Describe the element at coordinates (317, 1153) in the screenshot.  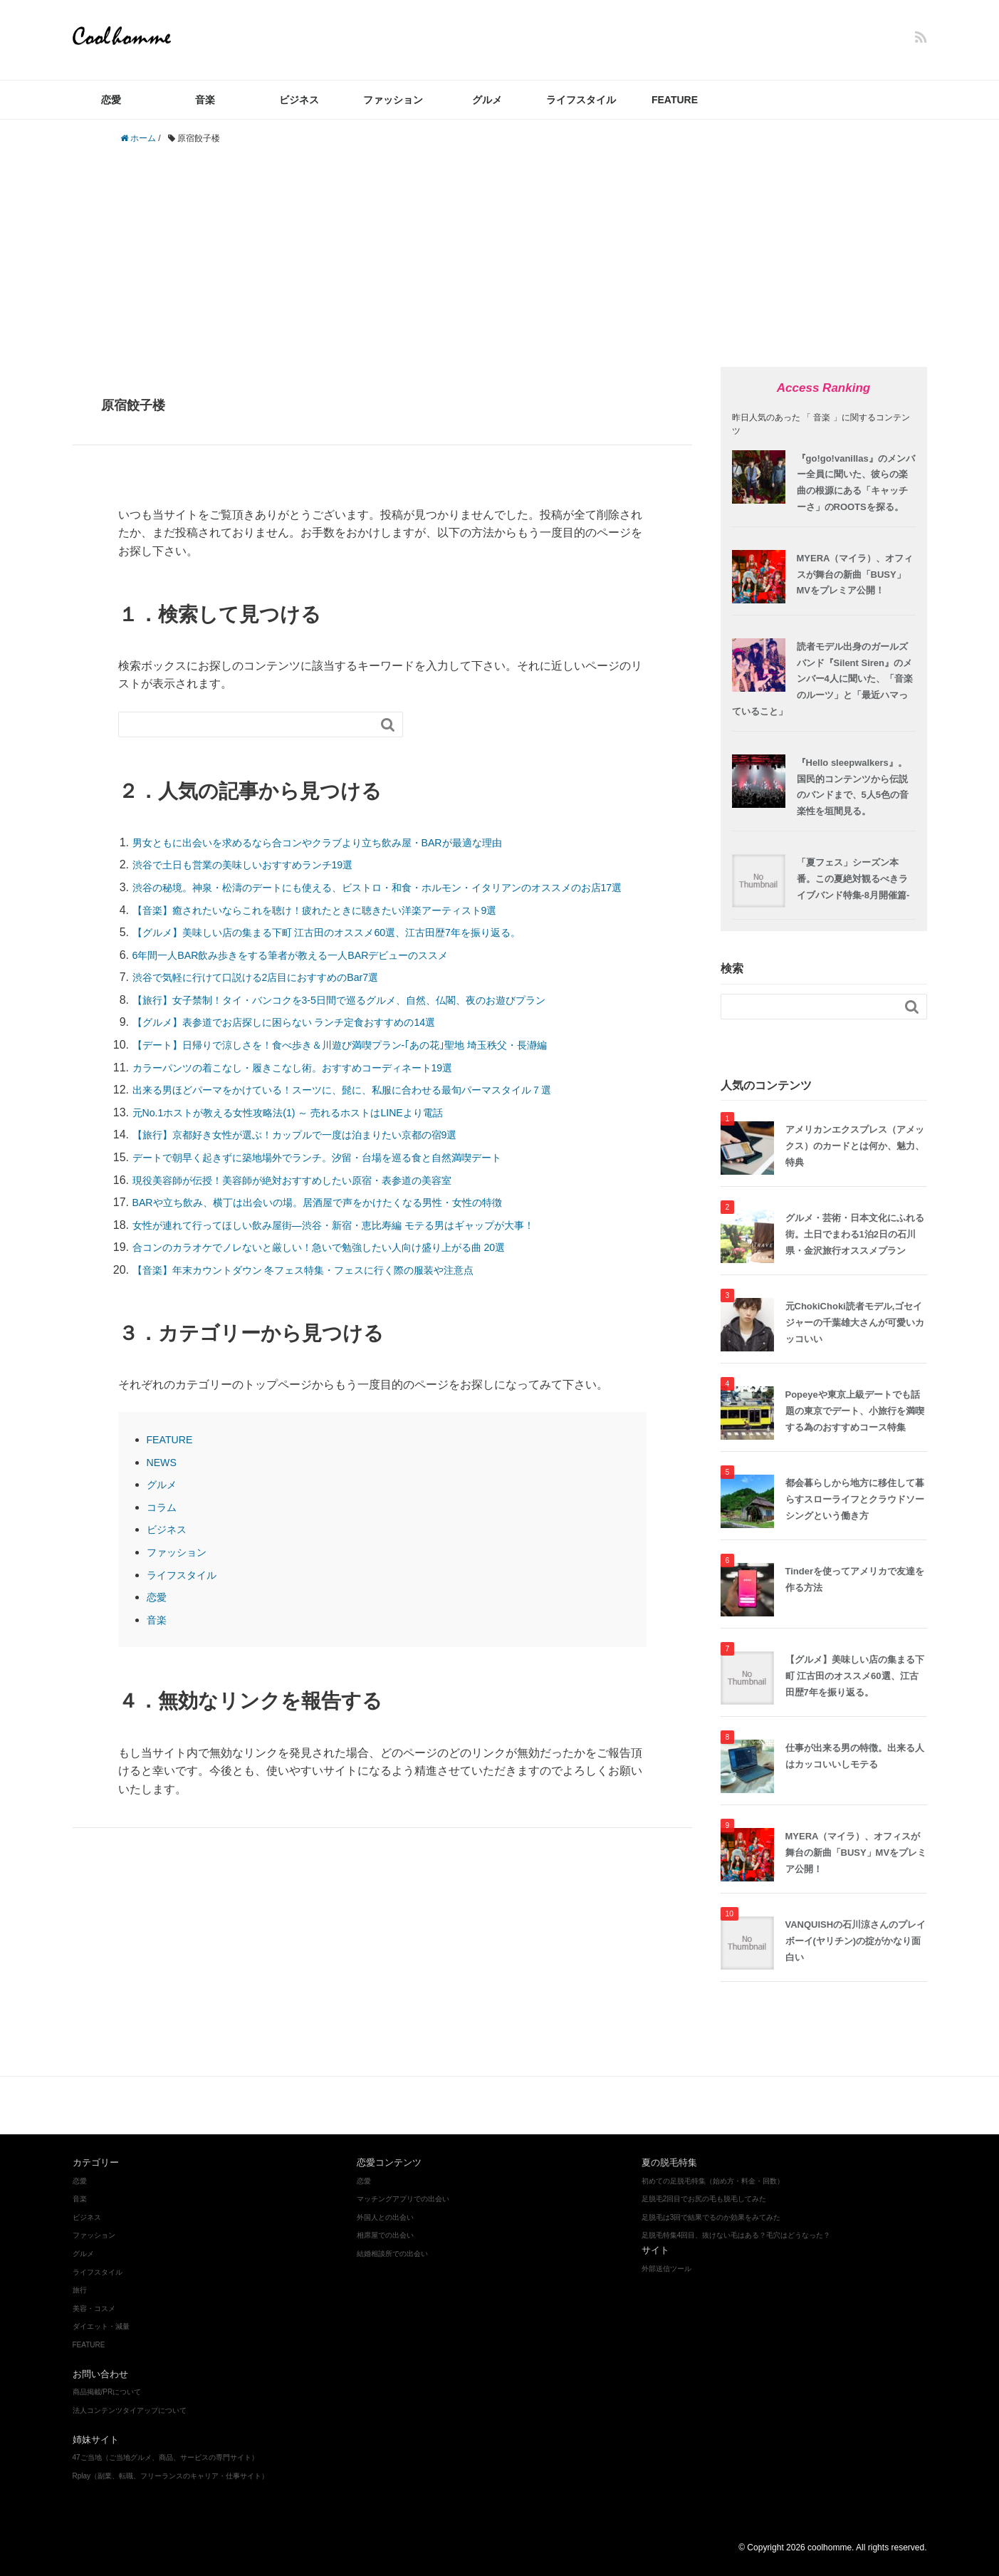
I see `【旅行】京都好き女性が選ぶ！カップルで一度は泊まりたい京都の宿9選` at that location.